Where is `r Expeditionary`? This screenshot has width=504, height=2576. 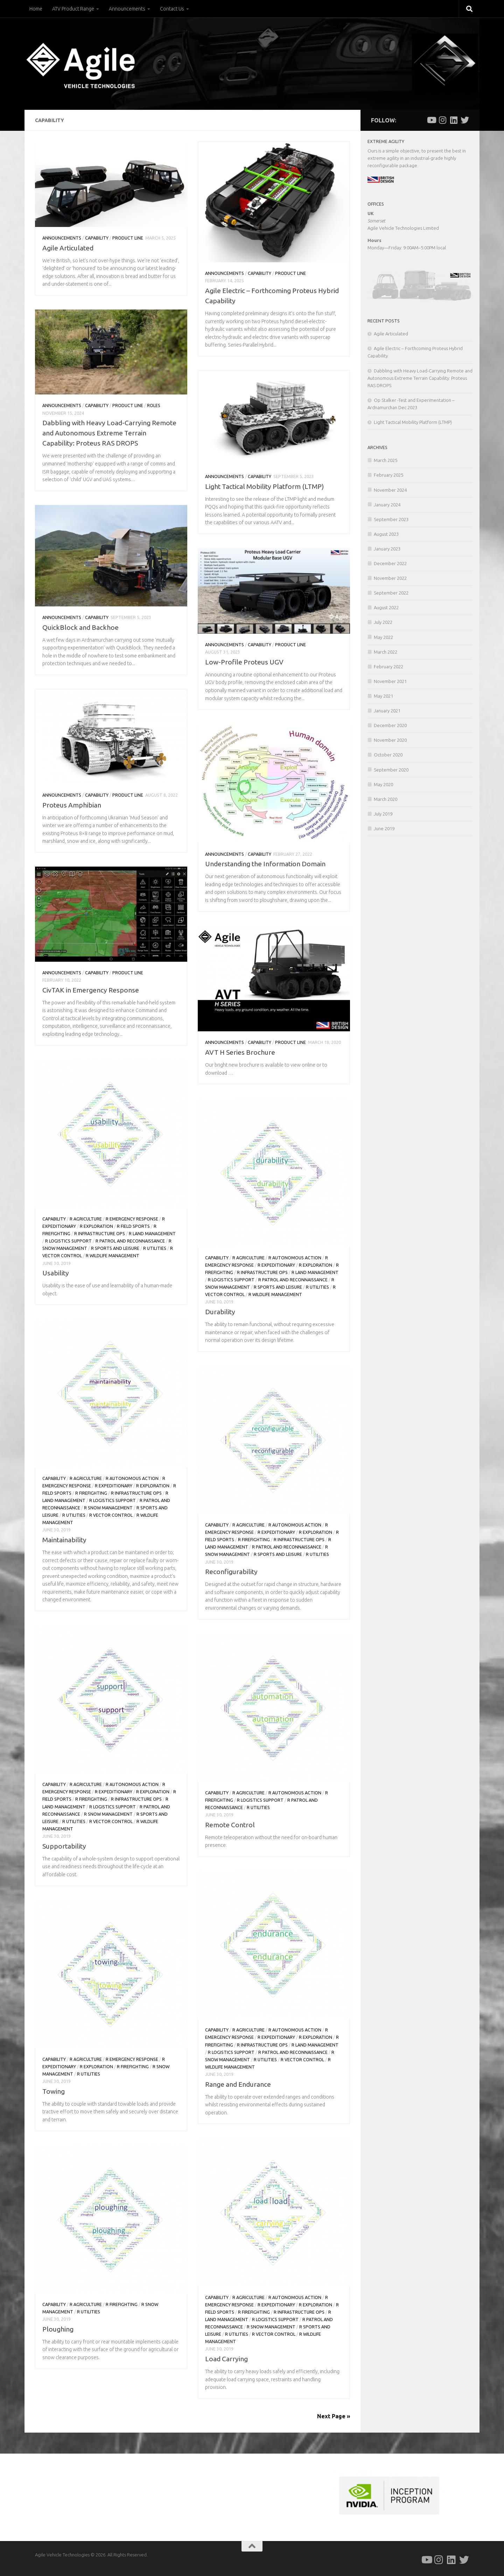 r Expeditionary is located at coordinates (276, 1265).